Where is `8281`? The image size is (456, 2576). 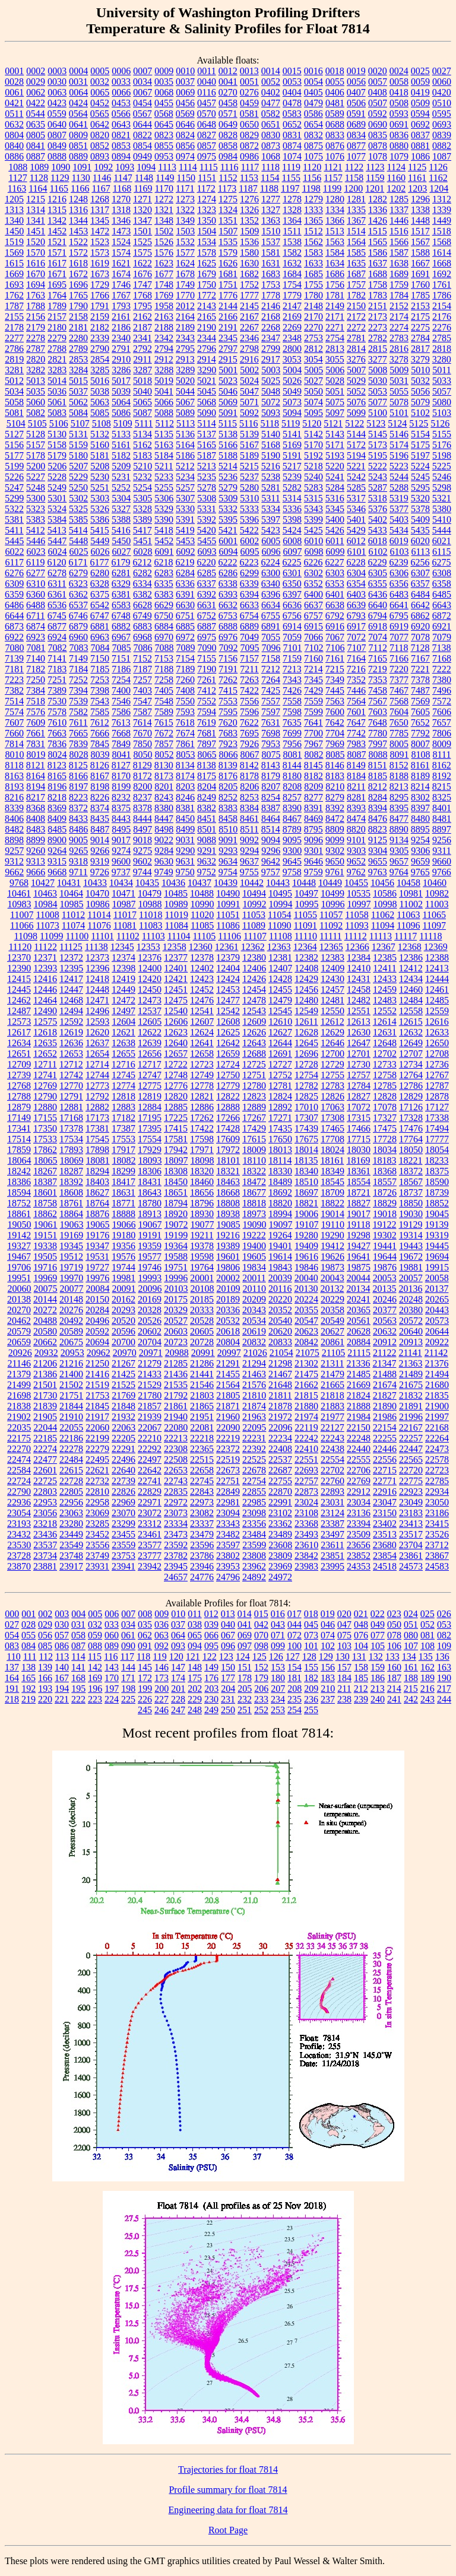
8281 is located at coordinates (356, 797).